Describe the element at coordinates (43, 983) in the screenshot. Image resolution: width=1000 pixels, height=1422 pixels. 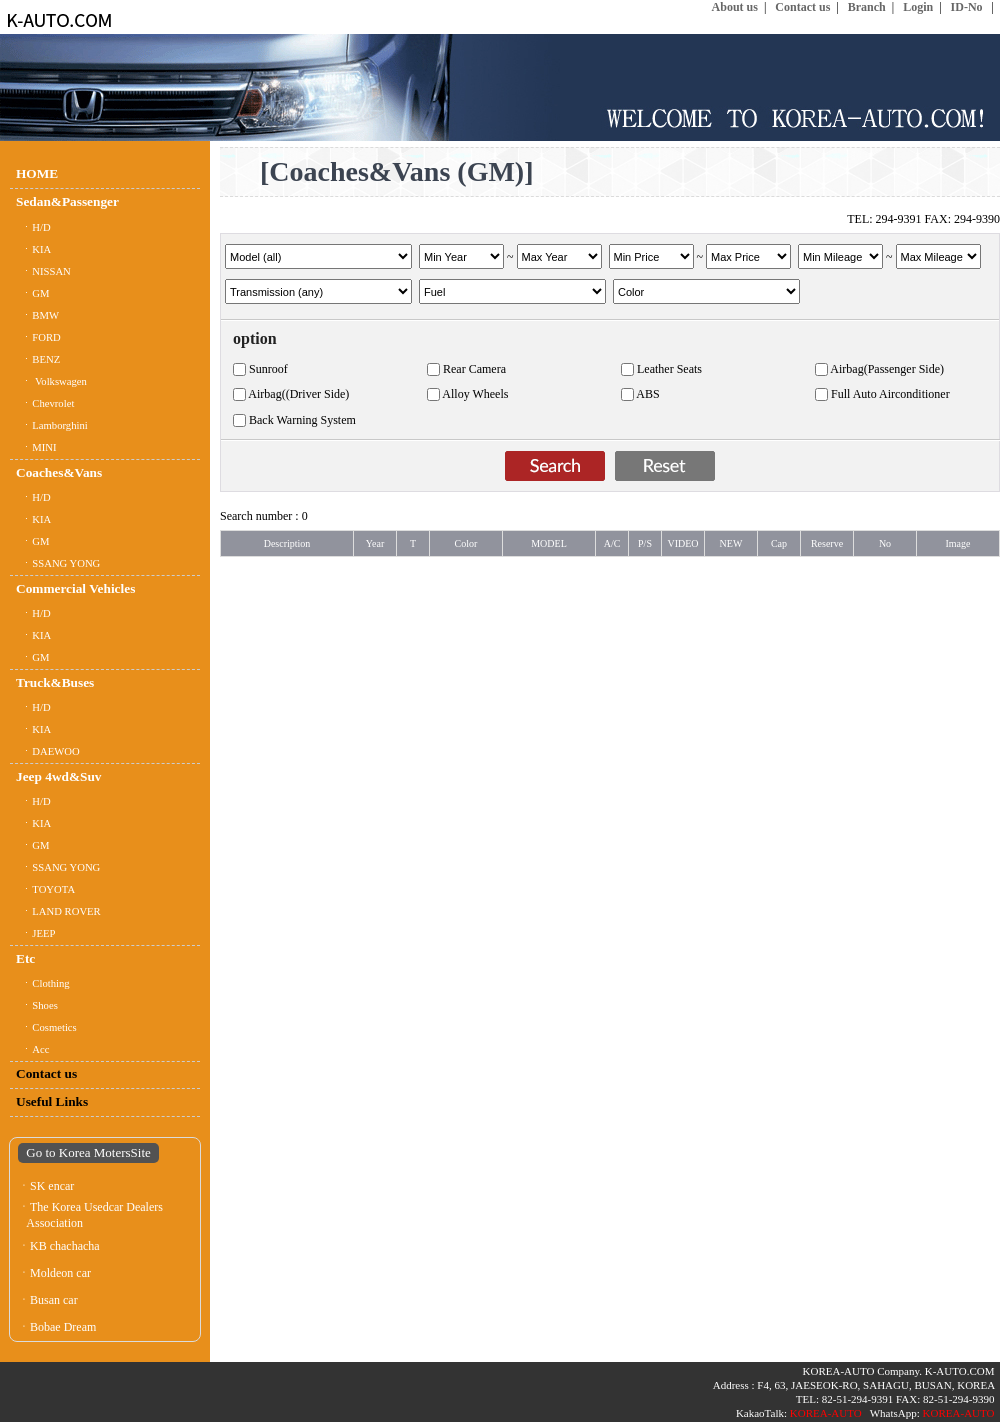
I see `ㆍClothing` at that location.